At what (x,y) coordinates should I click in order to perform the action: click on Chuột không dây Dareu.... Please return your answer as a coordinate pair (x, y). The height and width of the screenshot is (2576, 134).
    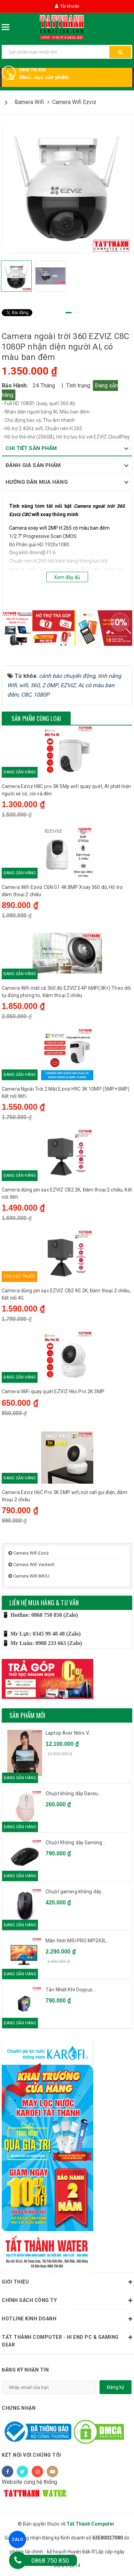
    Looking at the image, I should click on (73, 1793).